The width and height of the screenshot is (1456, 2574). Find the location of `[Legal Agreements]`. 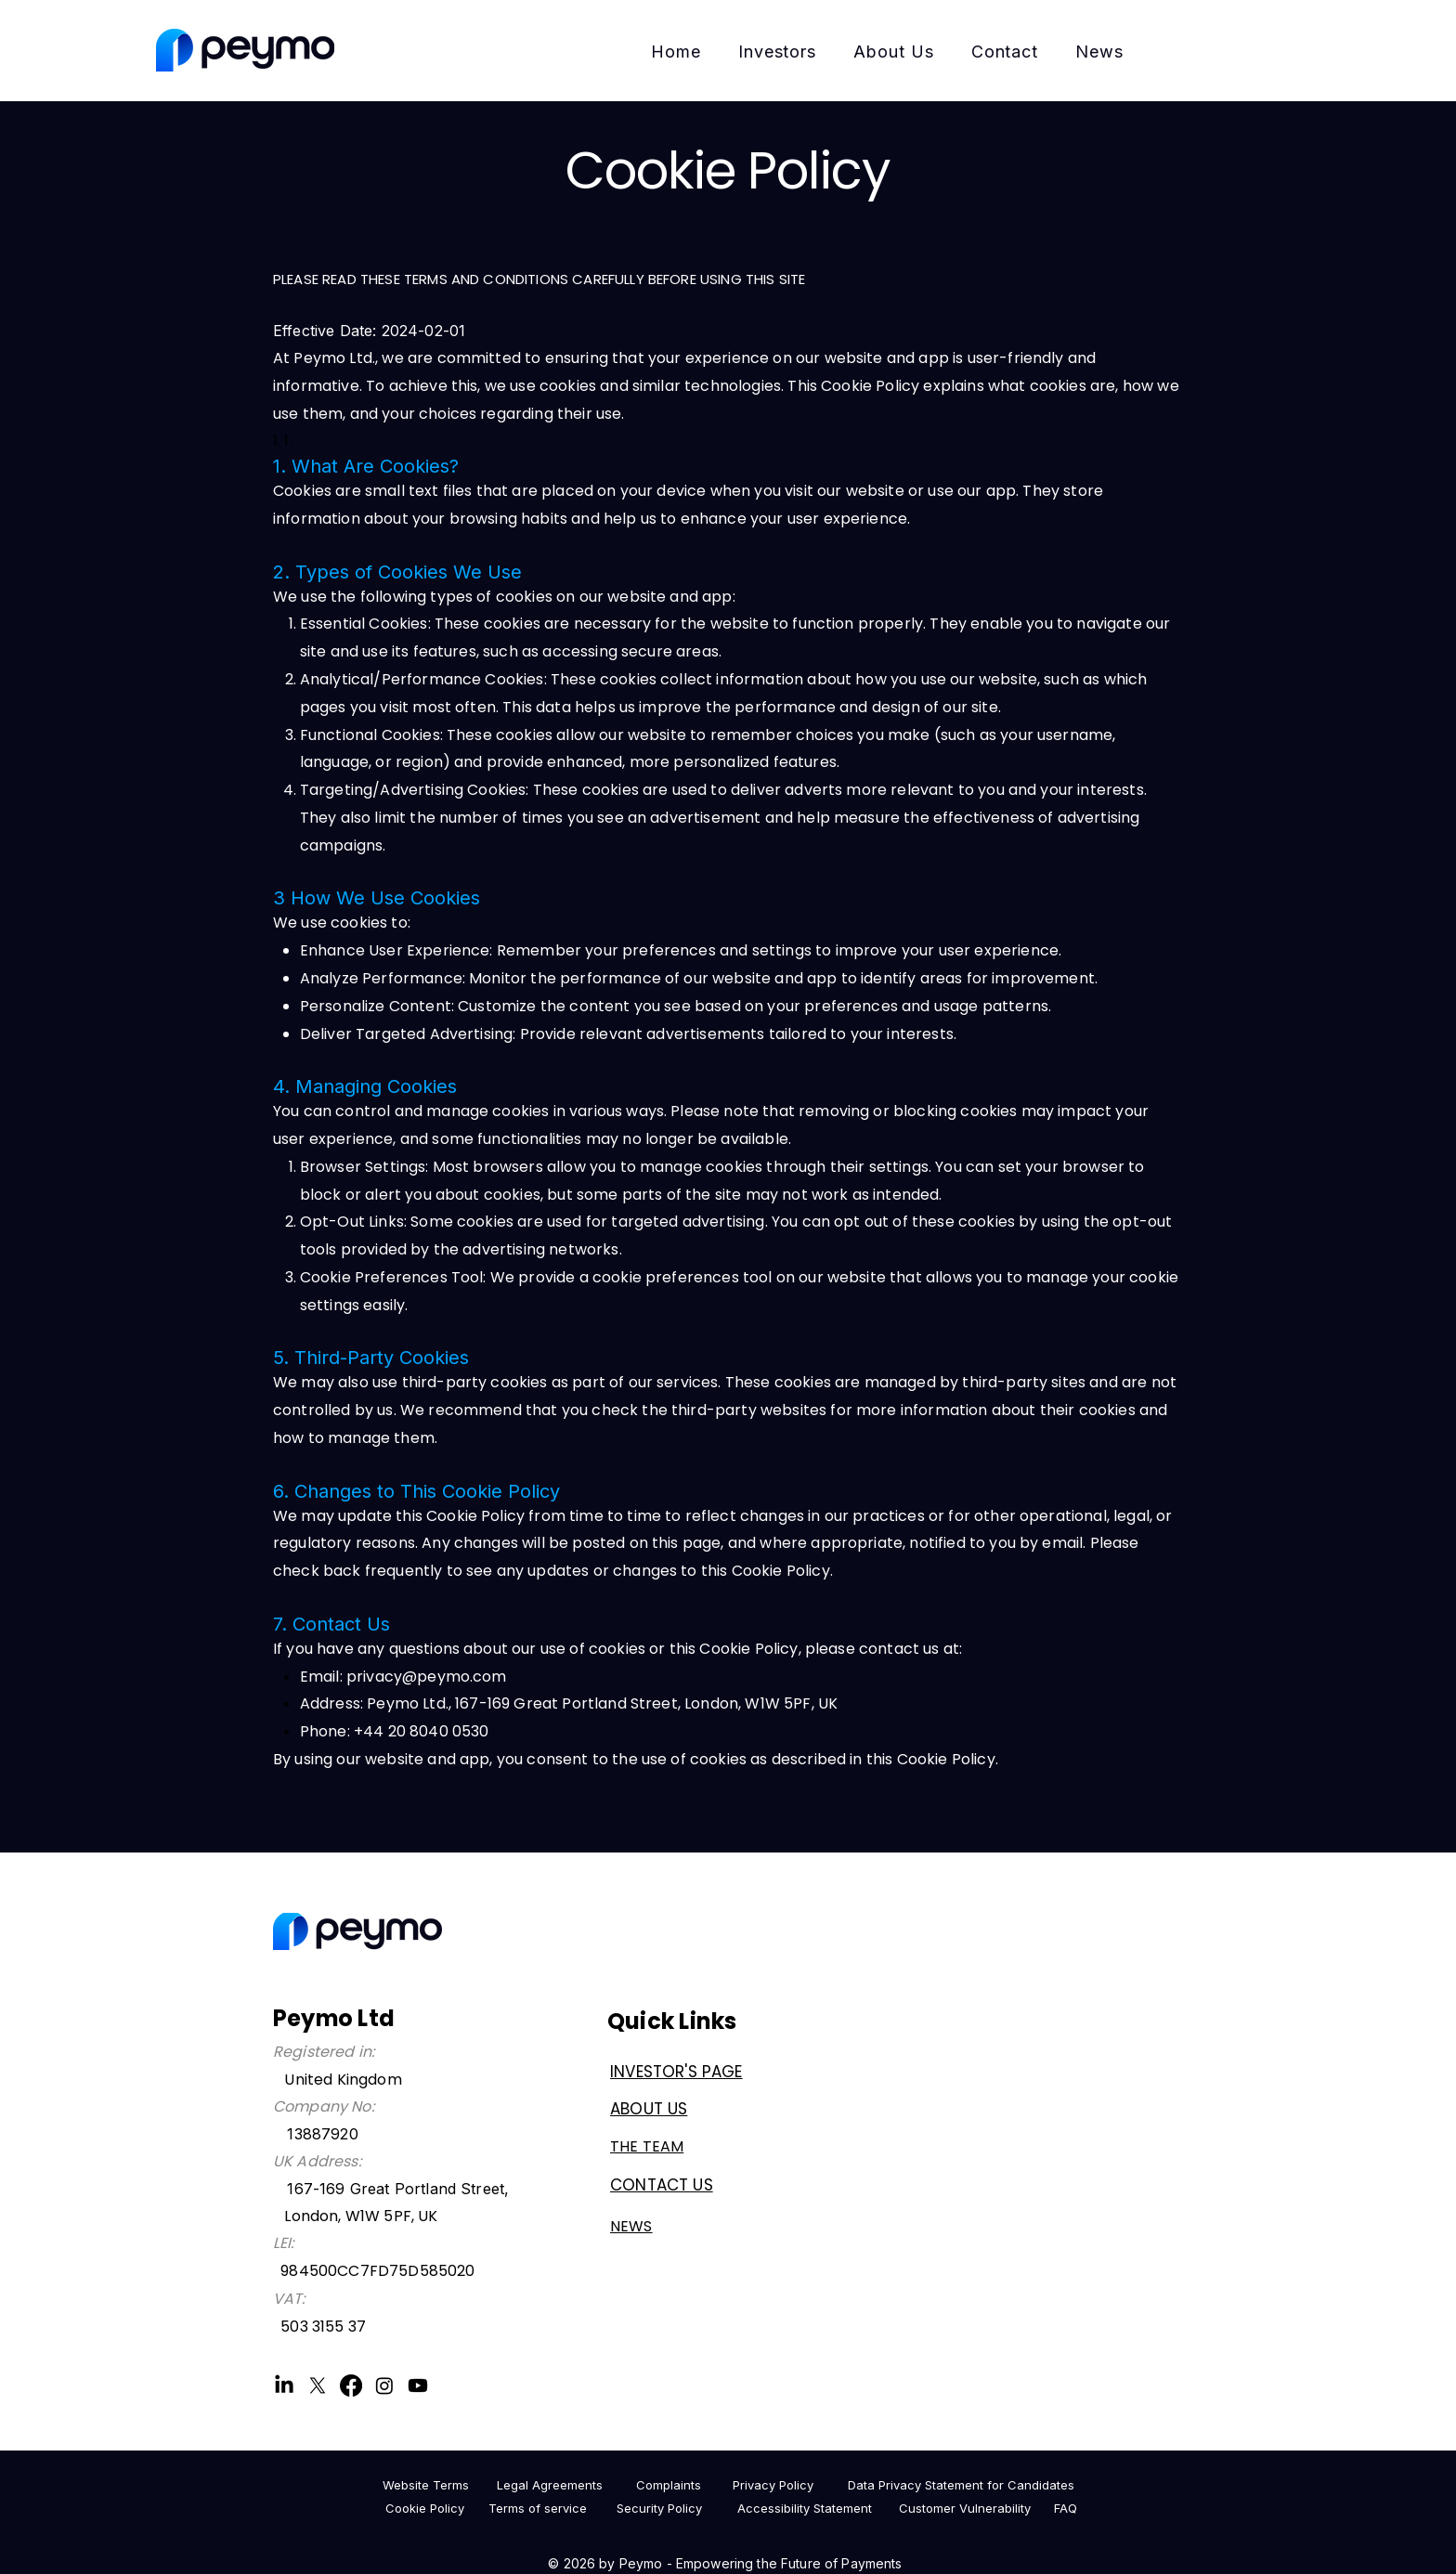

[Legal Agreements] is located at coordinates (550, 2484).